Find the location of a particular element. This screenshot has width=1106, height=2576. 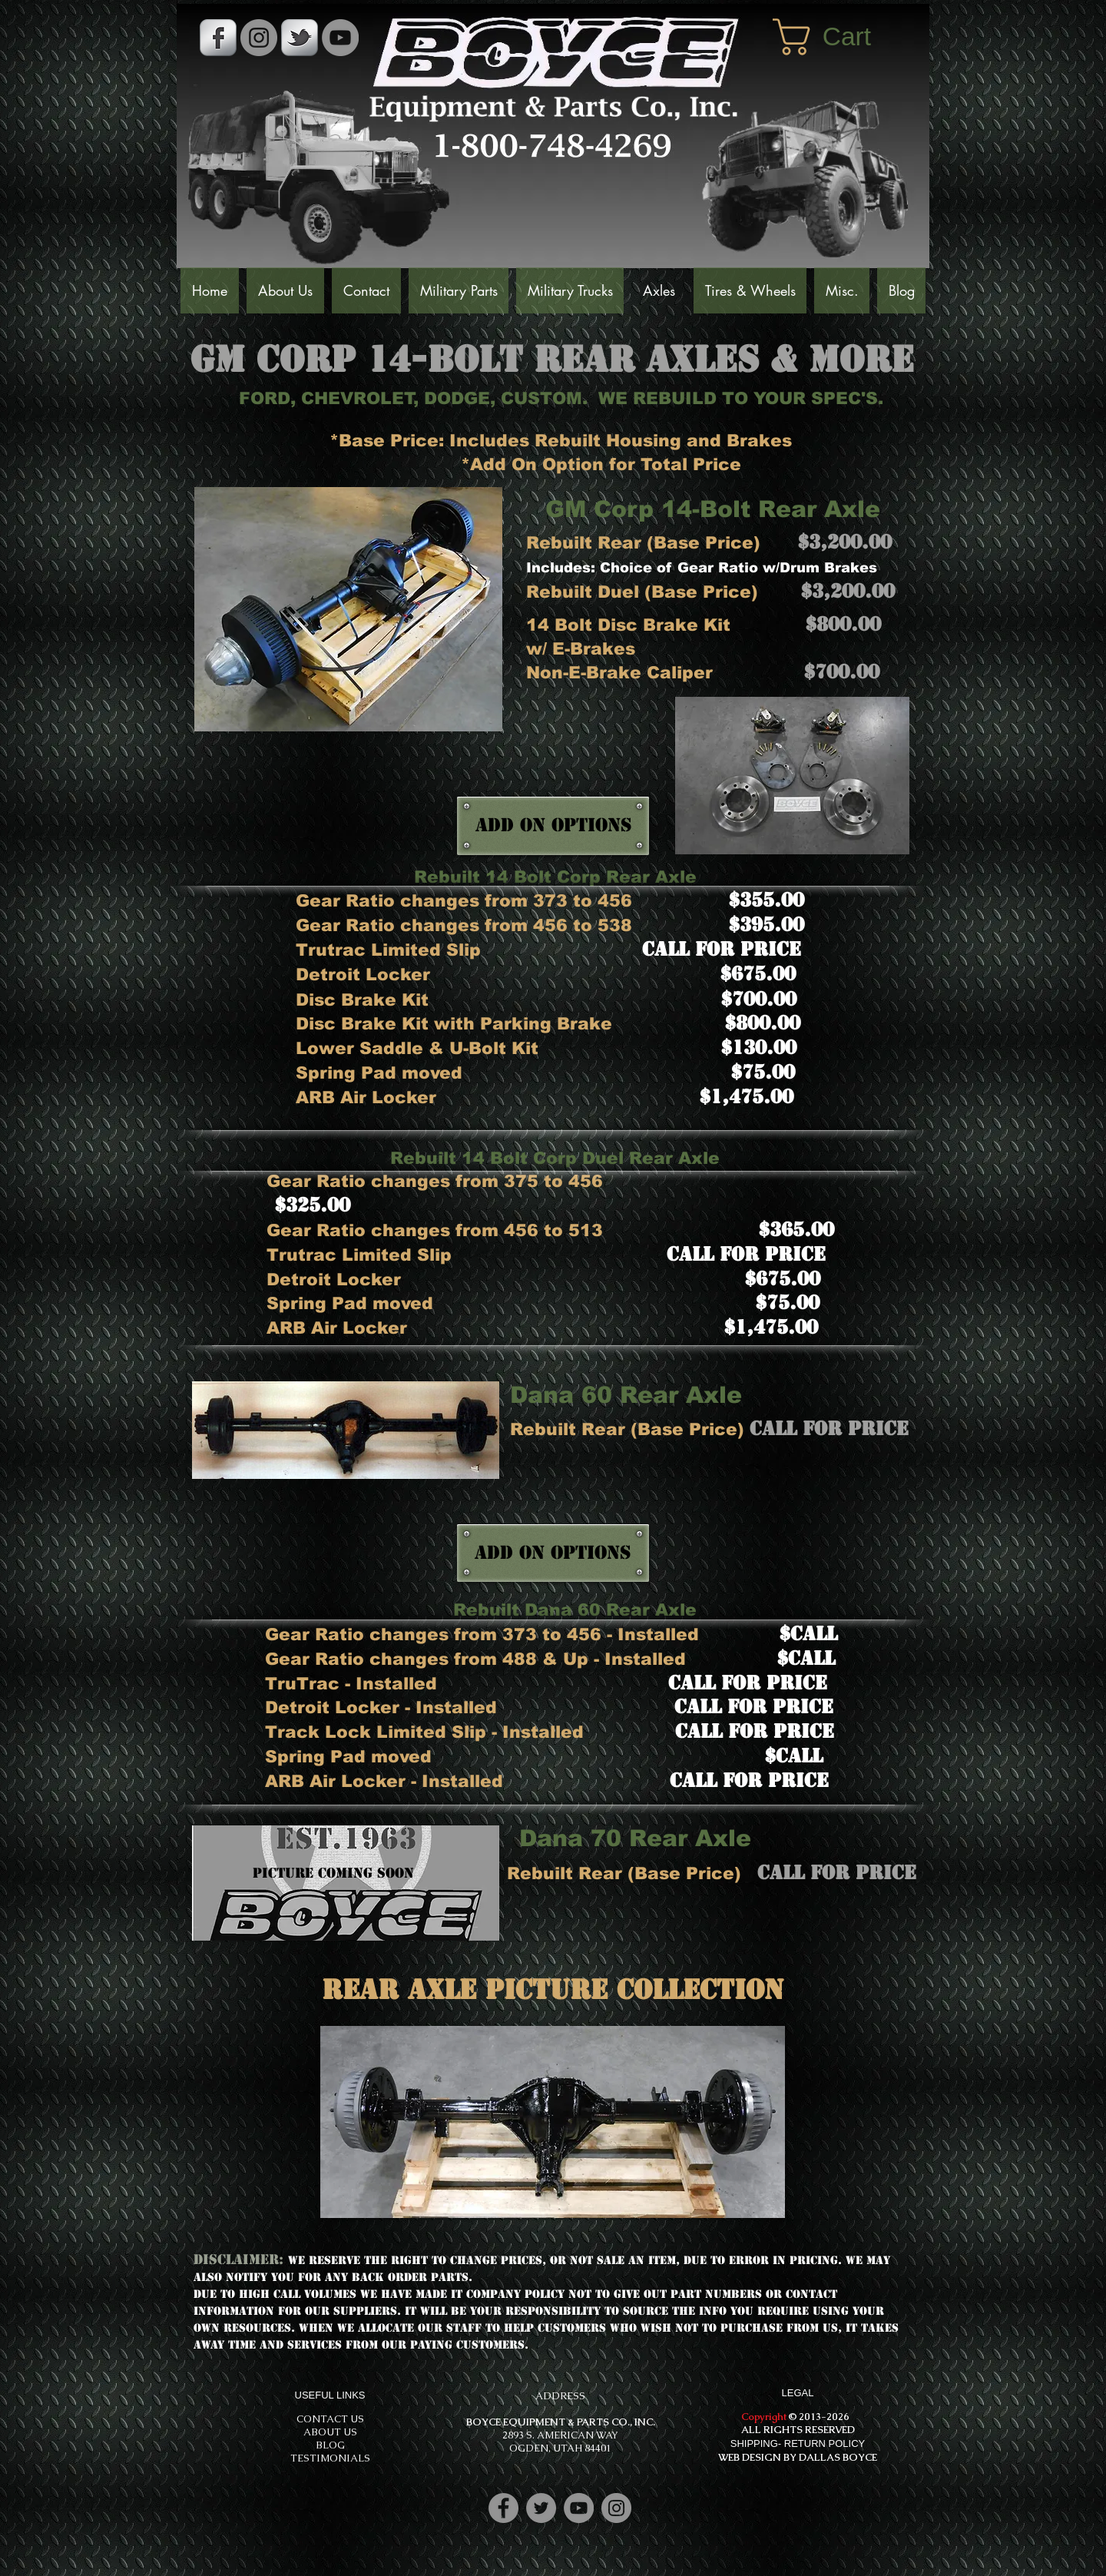

[s-facebook] is located at coordinates (218, 37).